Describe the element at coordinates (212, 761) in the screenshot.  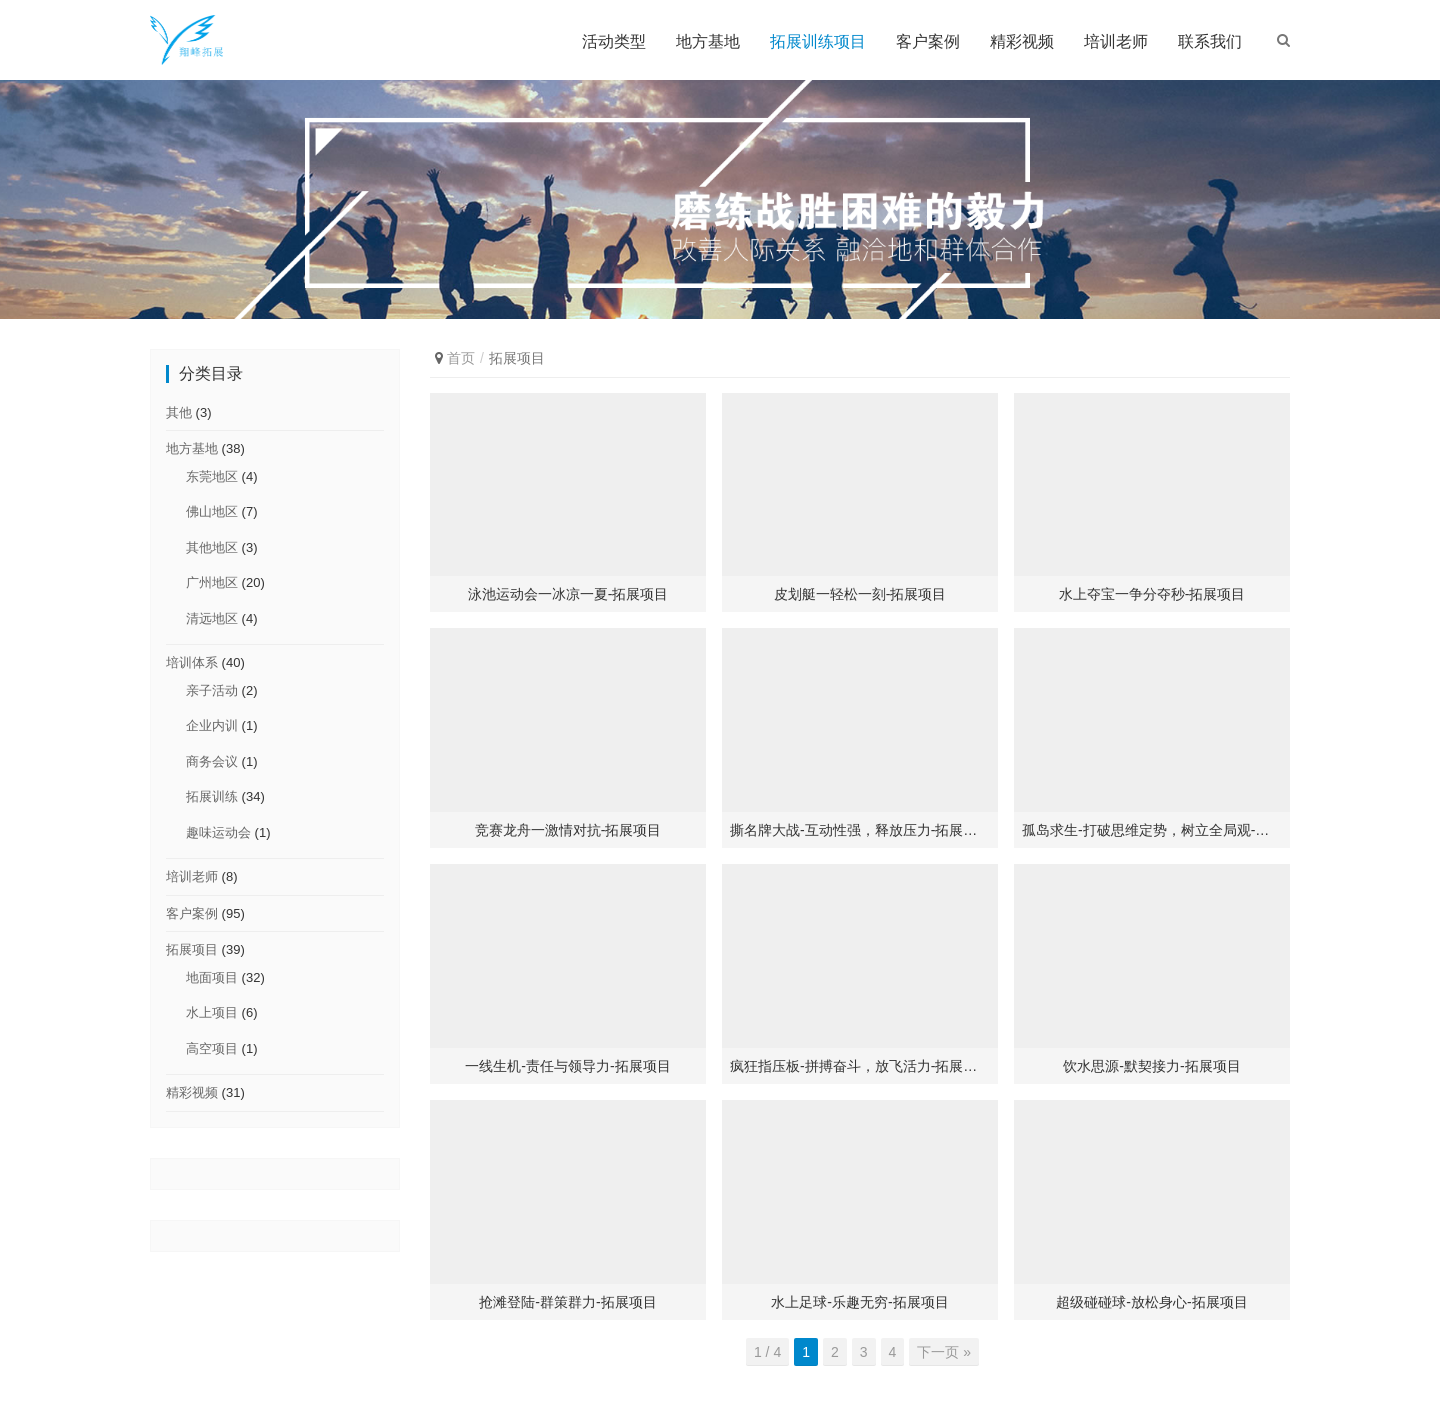
I see `商务会议` at that location.